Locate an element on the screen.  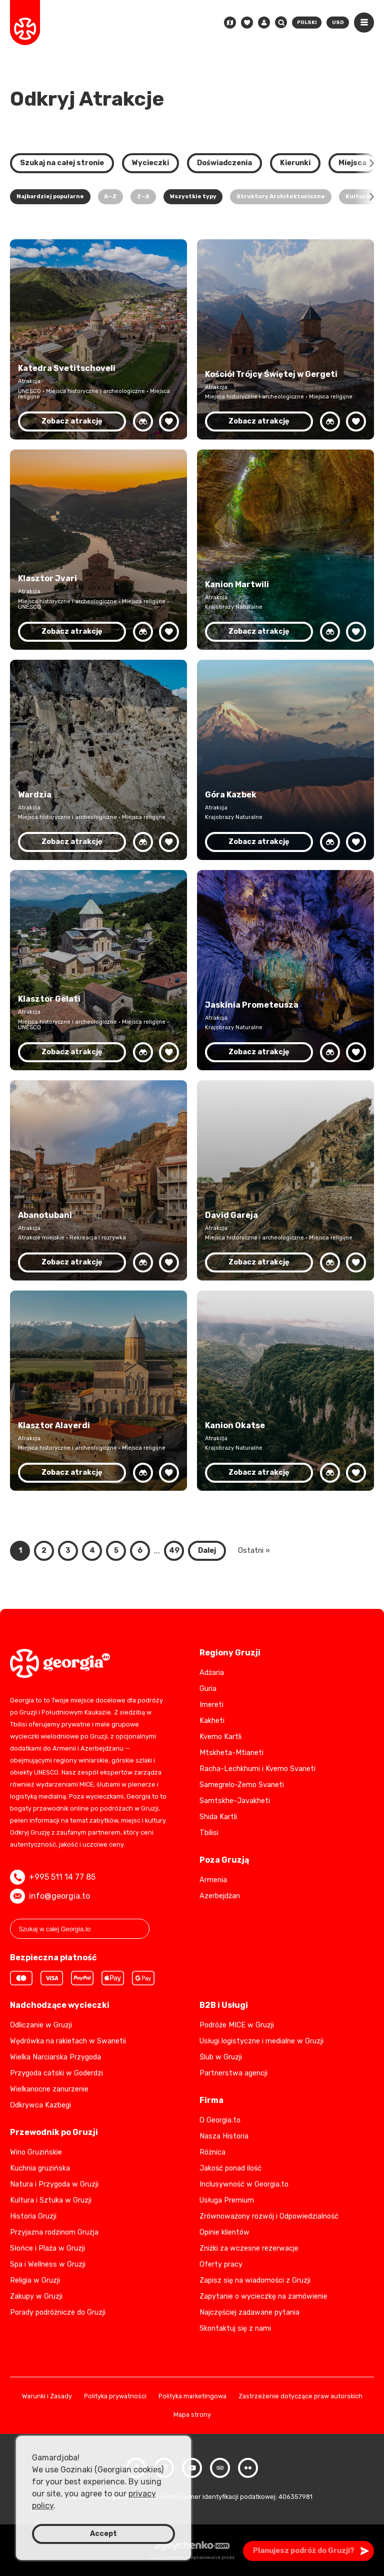
Usługi logistyczne i medialne w Gruzji is located at coordinates (262, 2041).